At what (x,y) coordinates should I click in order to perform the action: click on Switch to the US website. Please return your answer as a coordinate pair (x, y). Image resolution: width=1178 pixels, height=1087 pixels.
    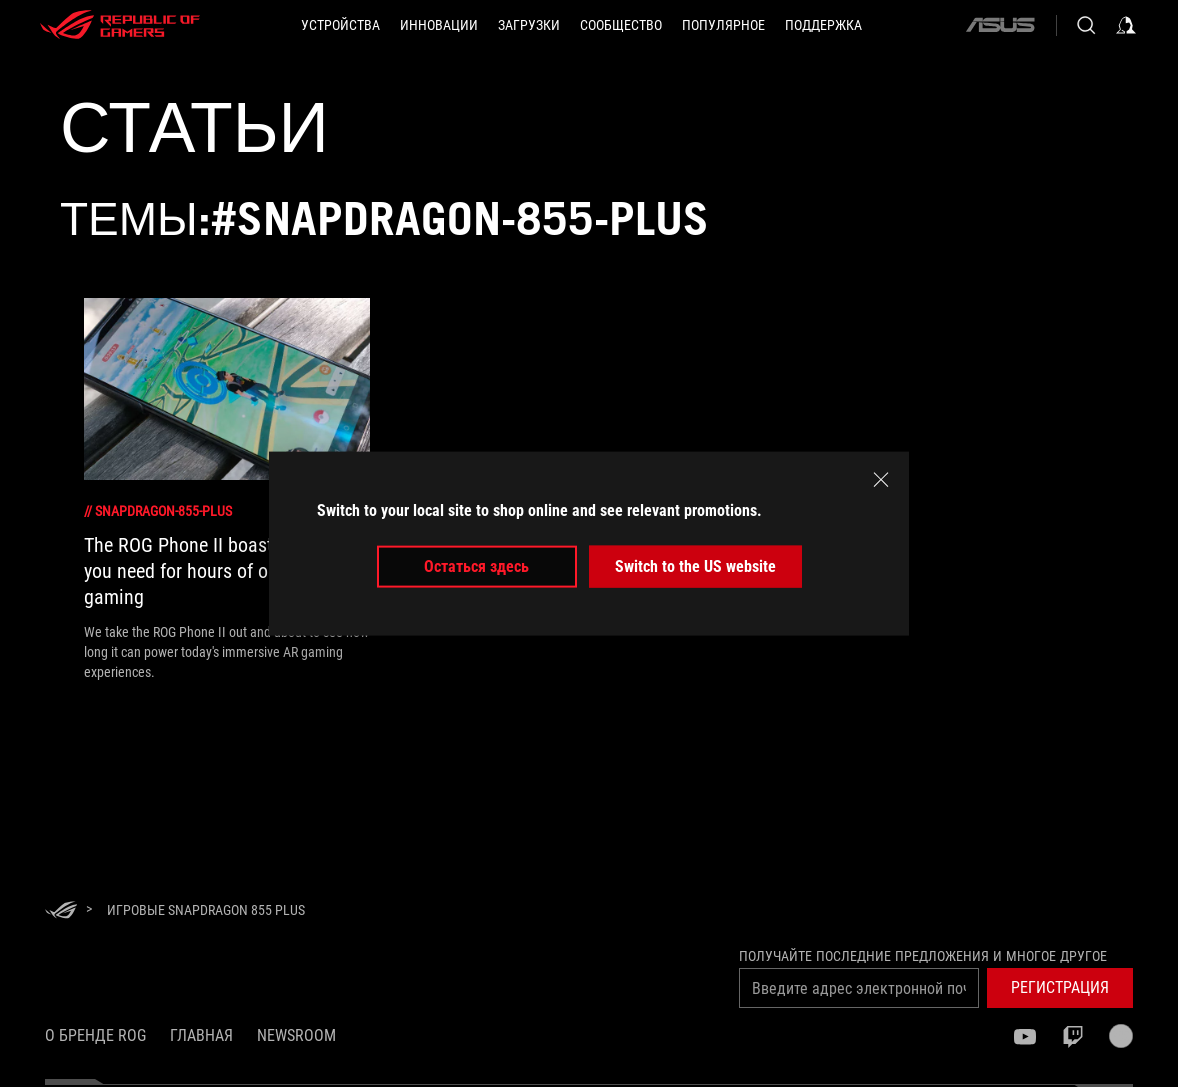
    Looking at the image, I should click on (695, 566).